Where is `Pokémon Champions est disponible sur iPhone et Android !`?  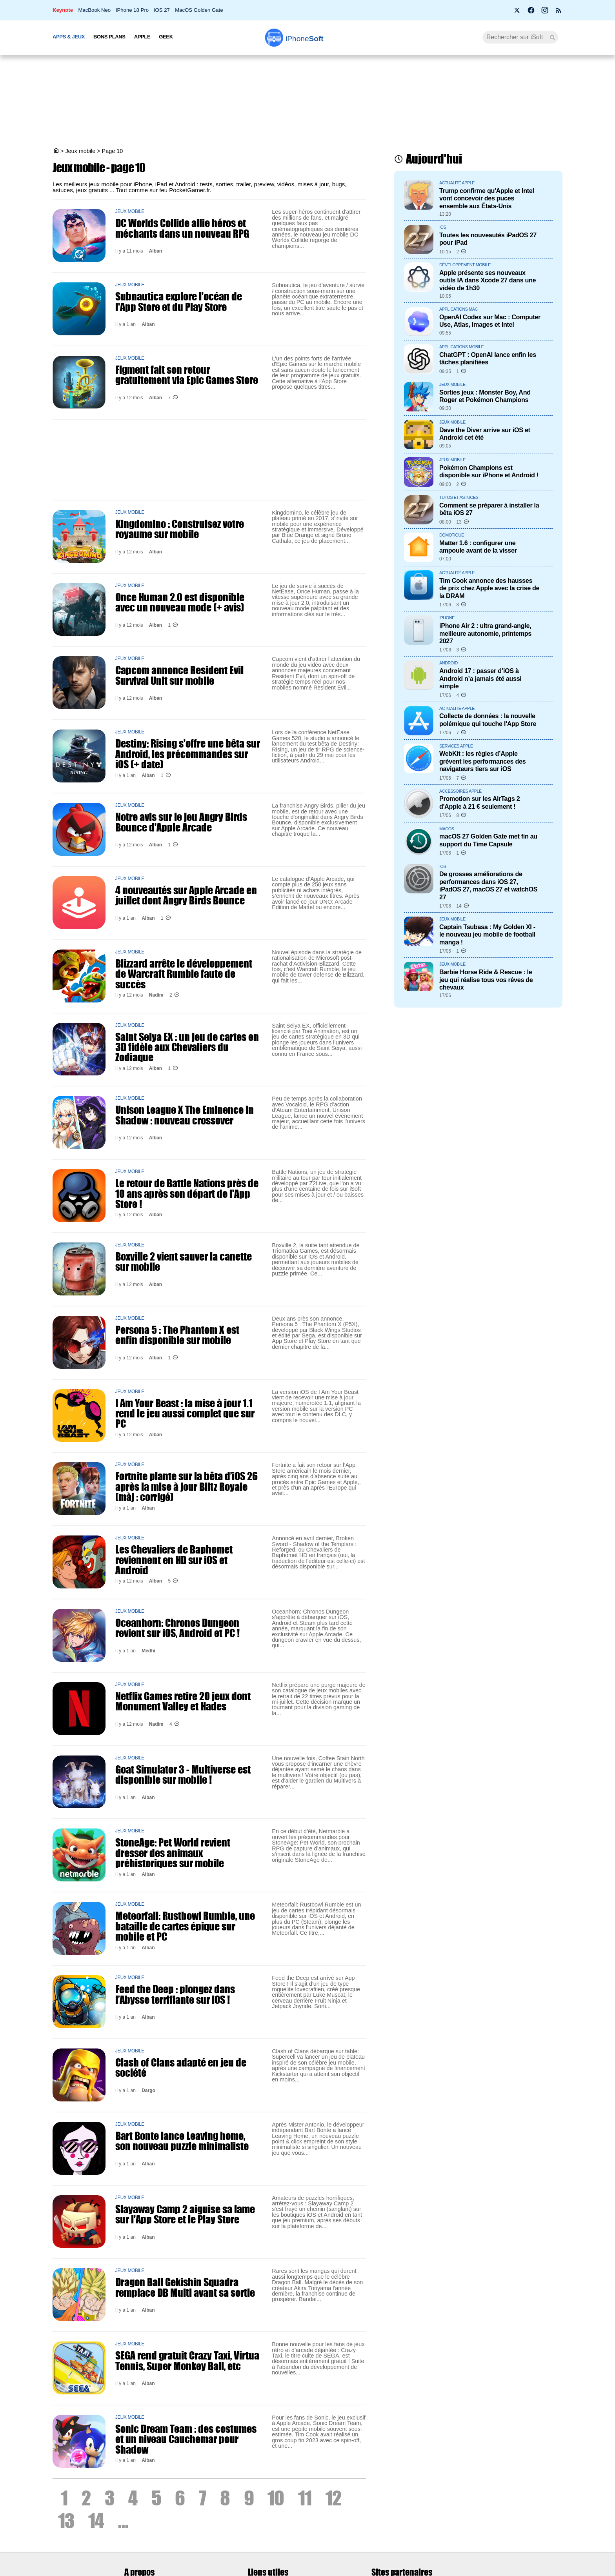
Pokémon Champions est disponible sur iPhone et Android ! is located at coordinates (489, 471).